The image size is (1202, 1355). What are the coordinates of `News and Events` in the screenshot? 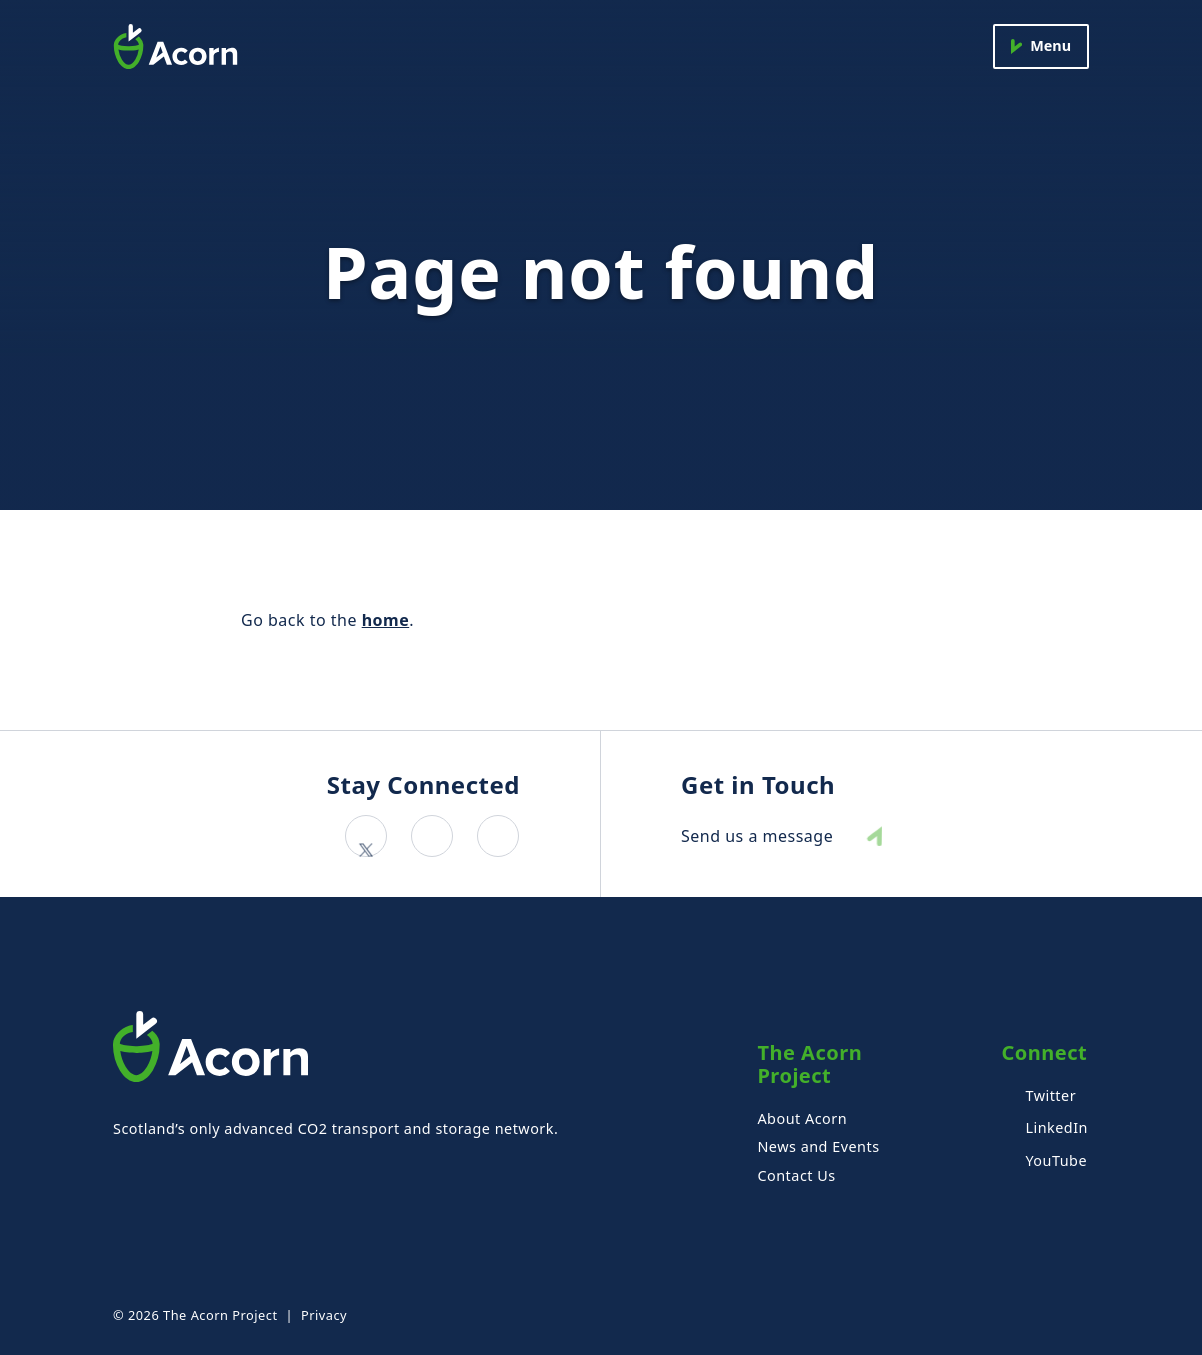 It's located at (818, 1146).